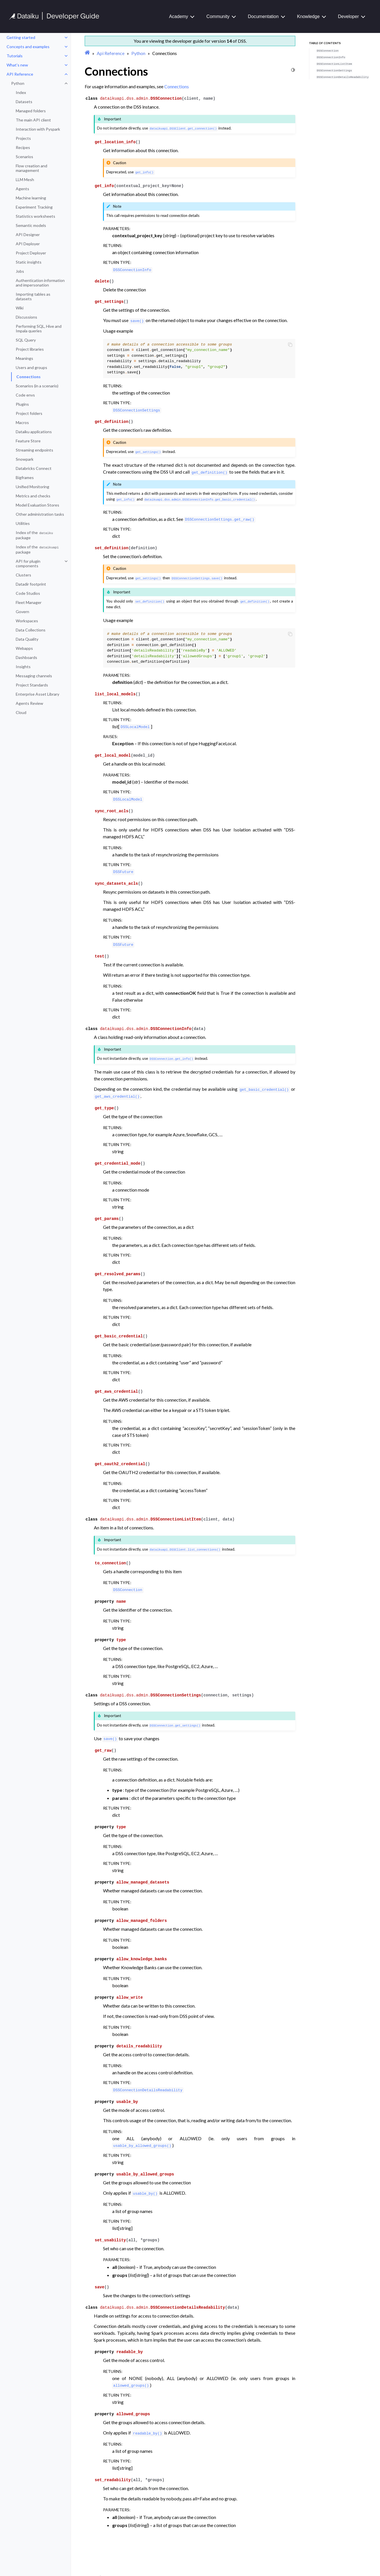 This screenshot has width=380, height=2576. I want to click on Meanings, so click(24, 358).